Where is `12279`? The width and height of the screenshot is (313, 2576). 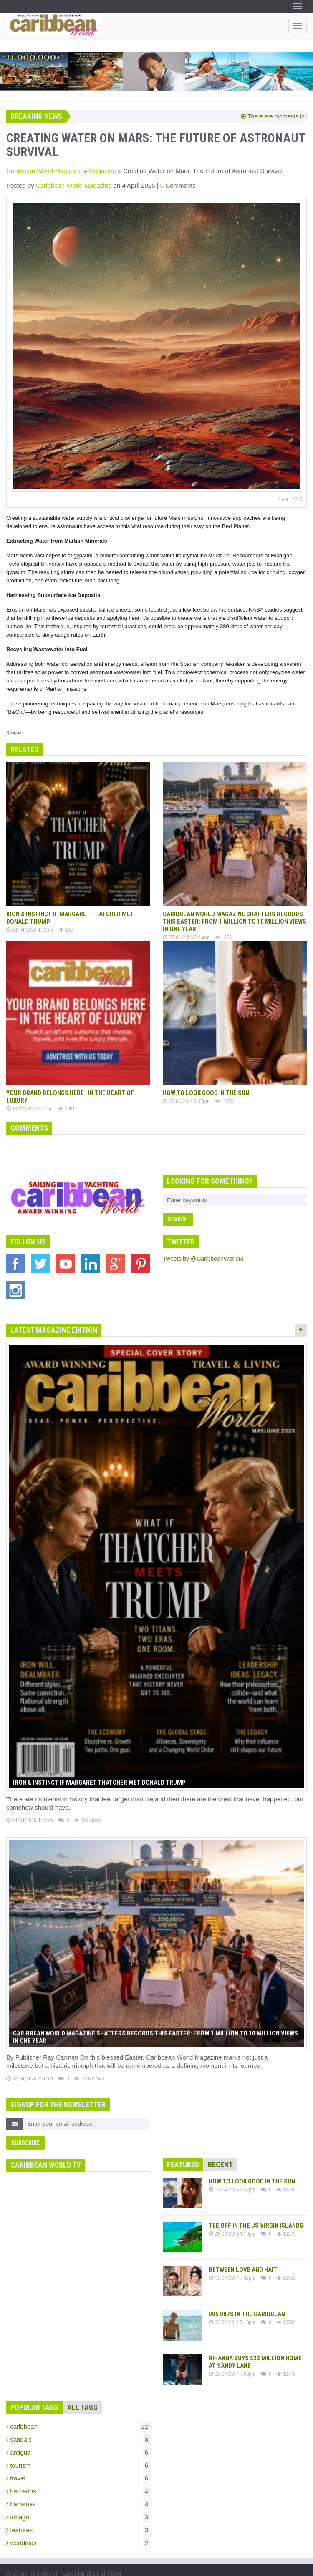 12279 is located at coordinates (285, 2214).